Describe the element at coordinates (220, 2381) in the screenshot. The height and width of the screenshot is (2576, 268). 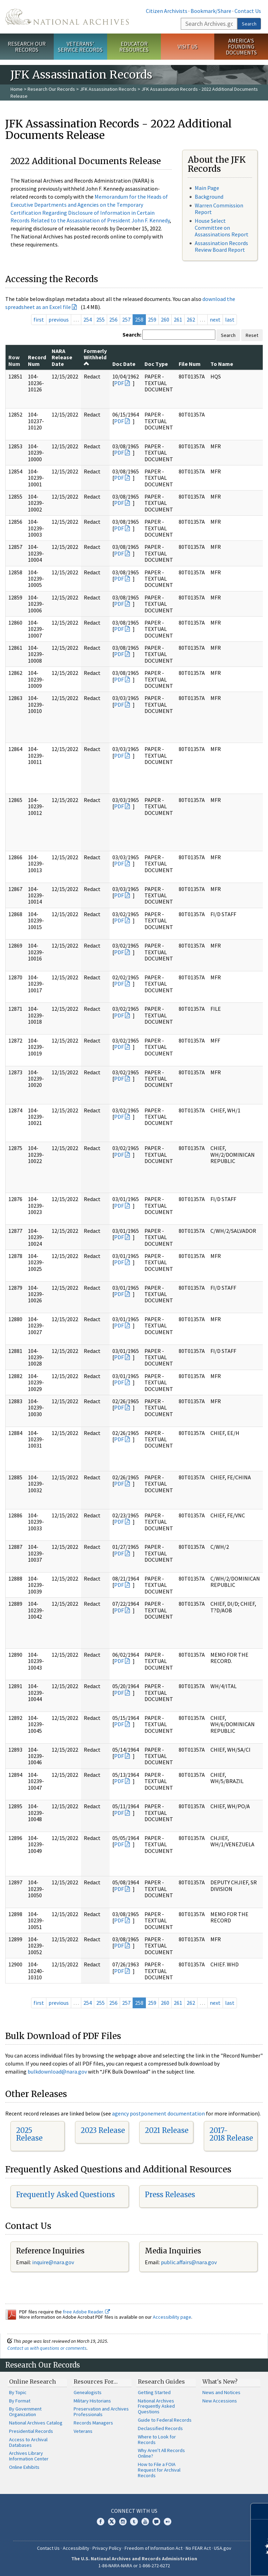
I see `What's New?` at that location.